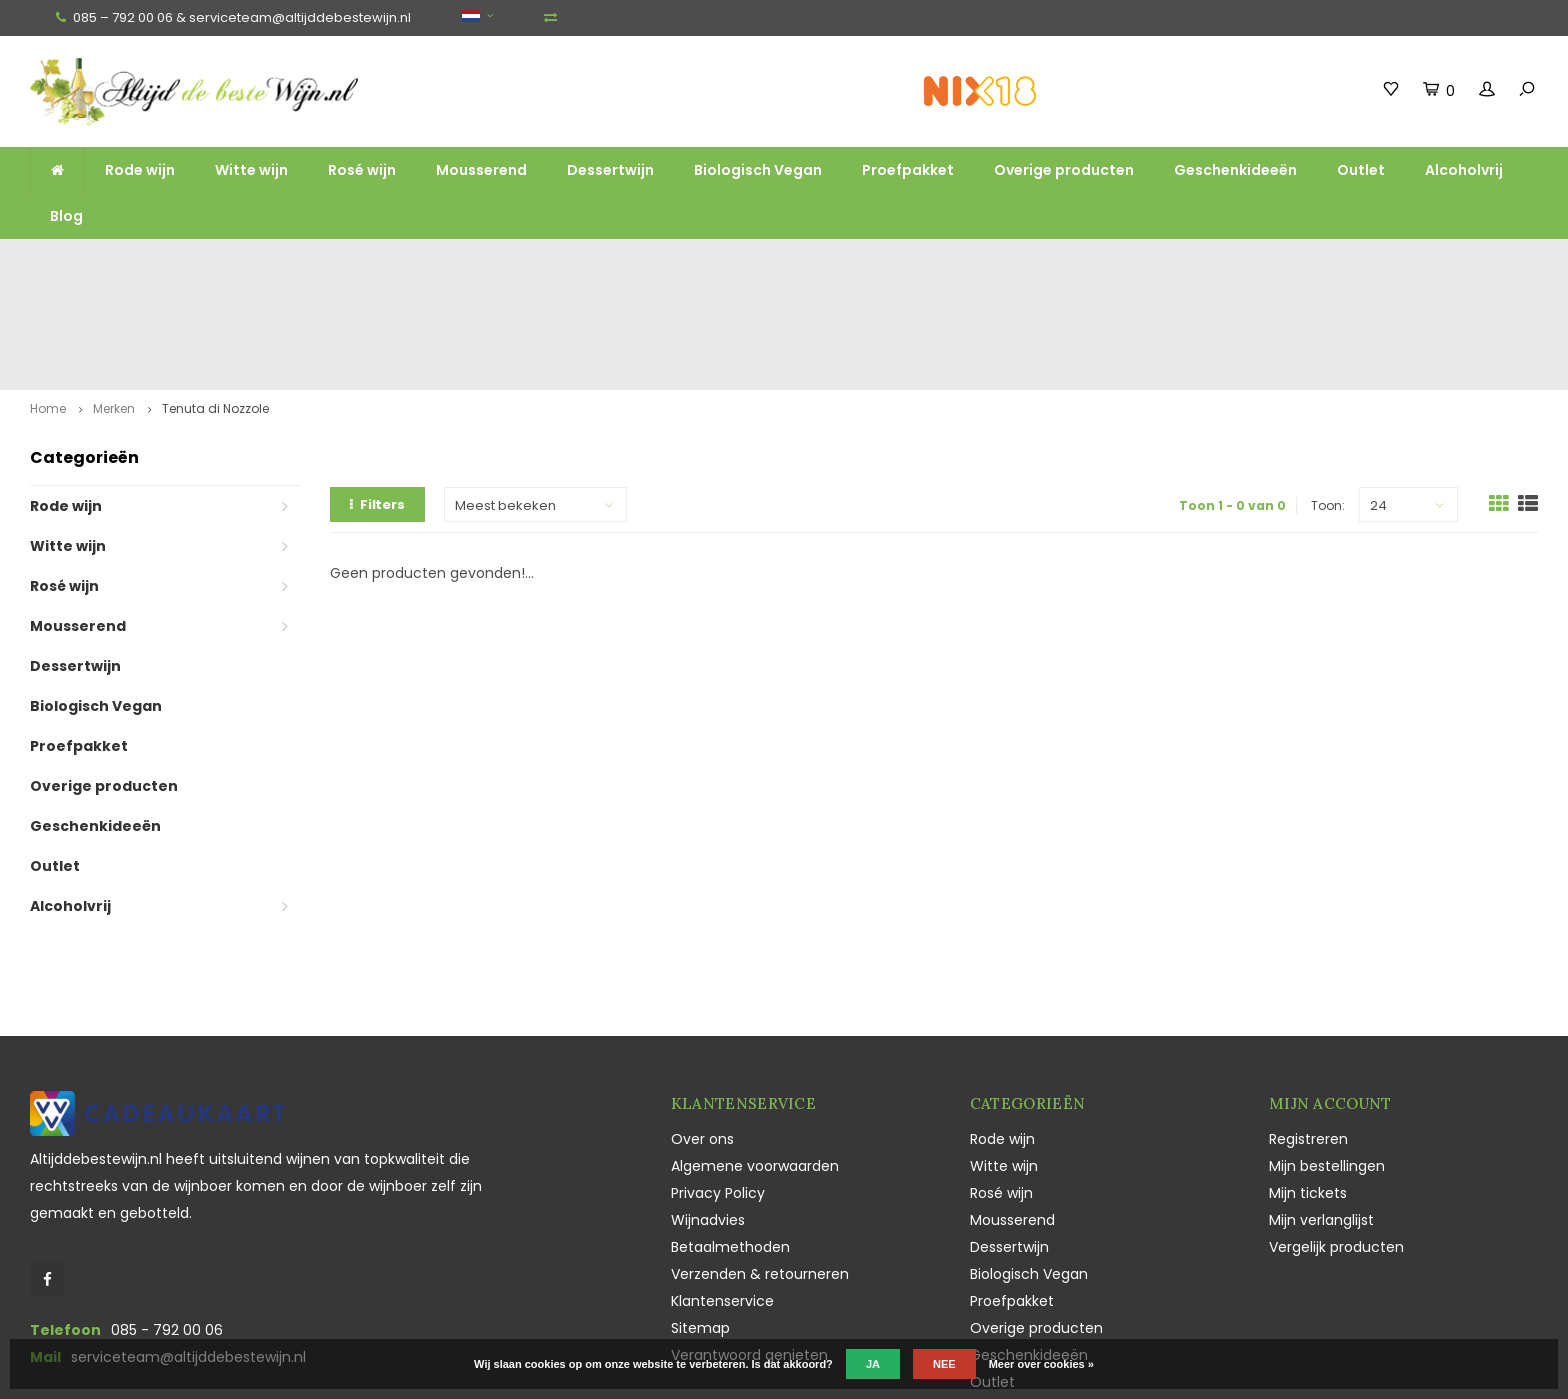 Image resolution: width=1568 pixels, height=1399 pixels. What do you see at coordinates (718, 1083) in the screenshot?
I see `Privacy Policy` at bounding box center [718, 1083].